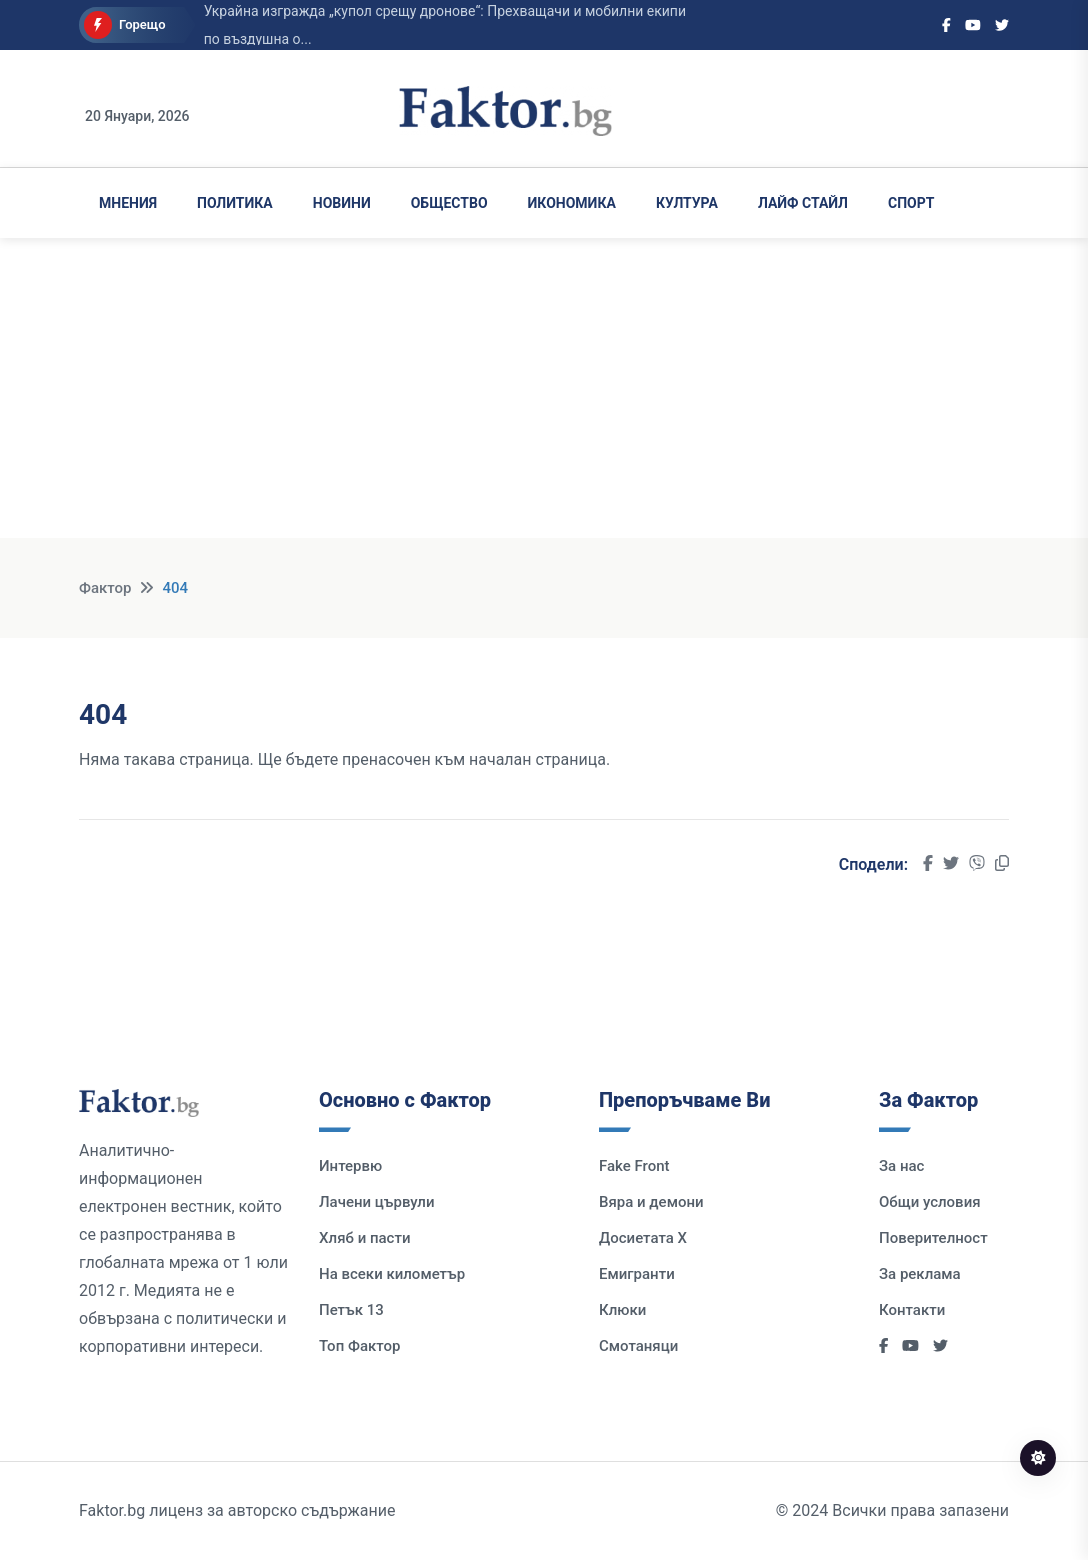 The image size is (1088, 1560). What do you see at coordinates (128, 203) in the screenshot?
I see `Мнения` at bounding box center [128, 203].